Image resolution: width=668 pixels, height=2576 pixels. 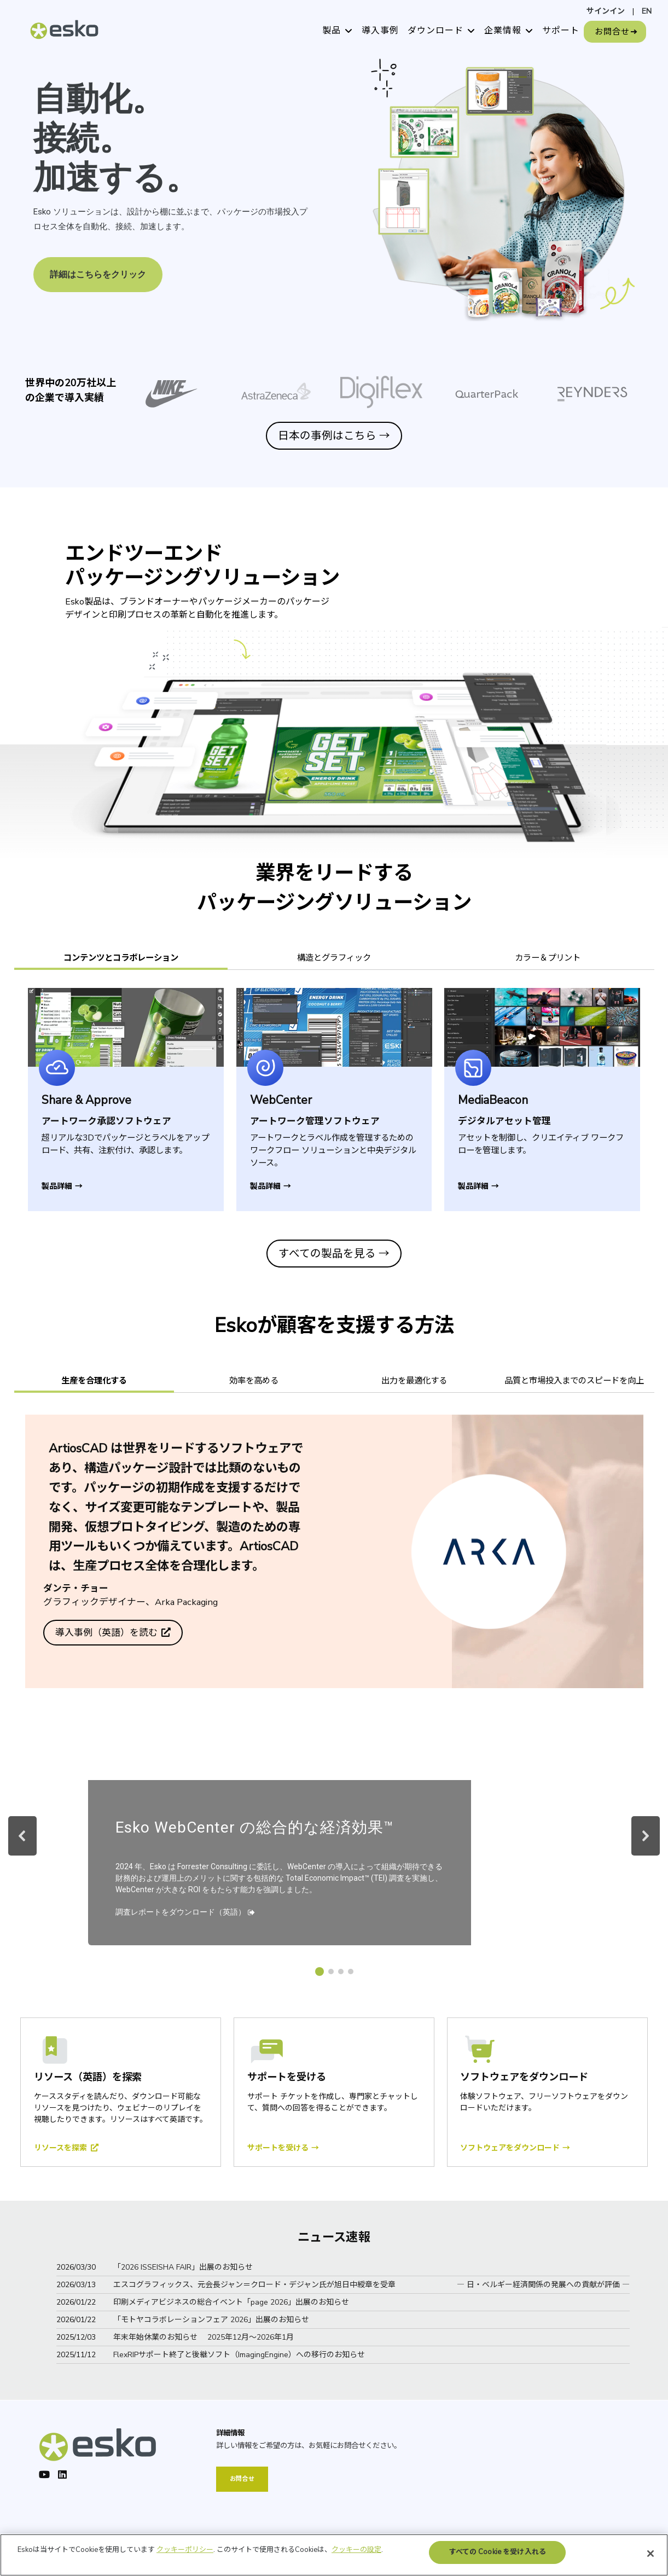 I want to click on 出力を最適化する, so click(x=414, y=1380).